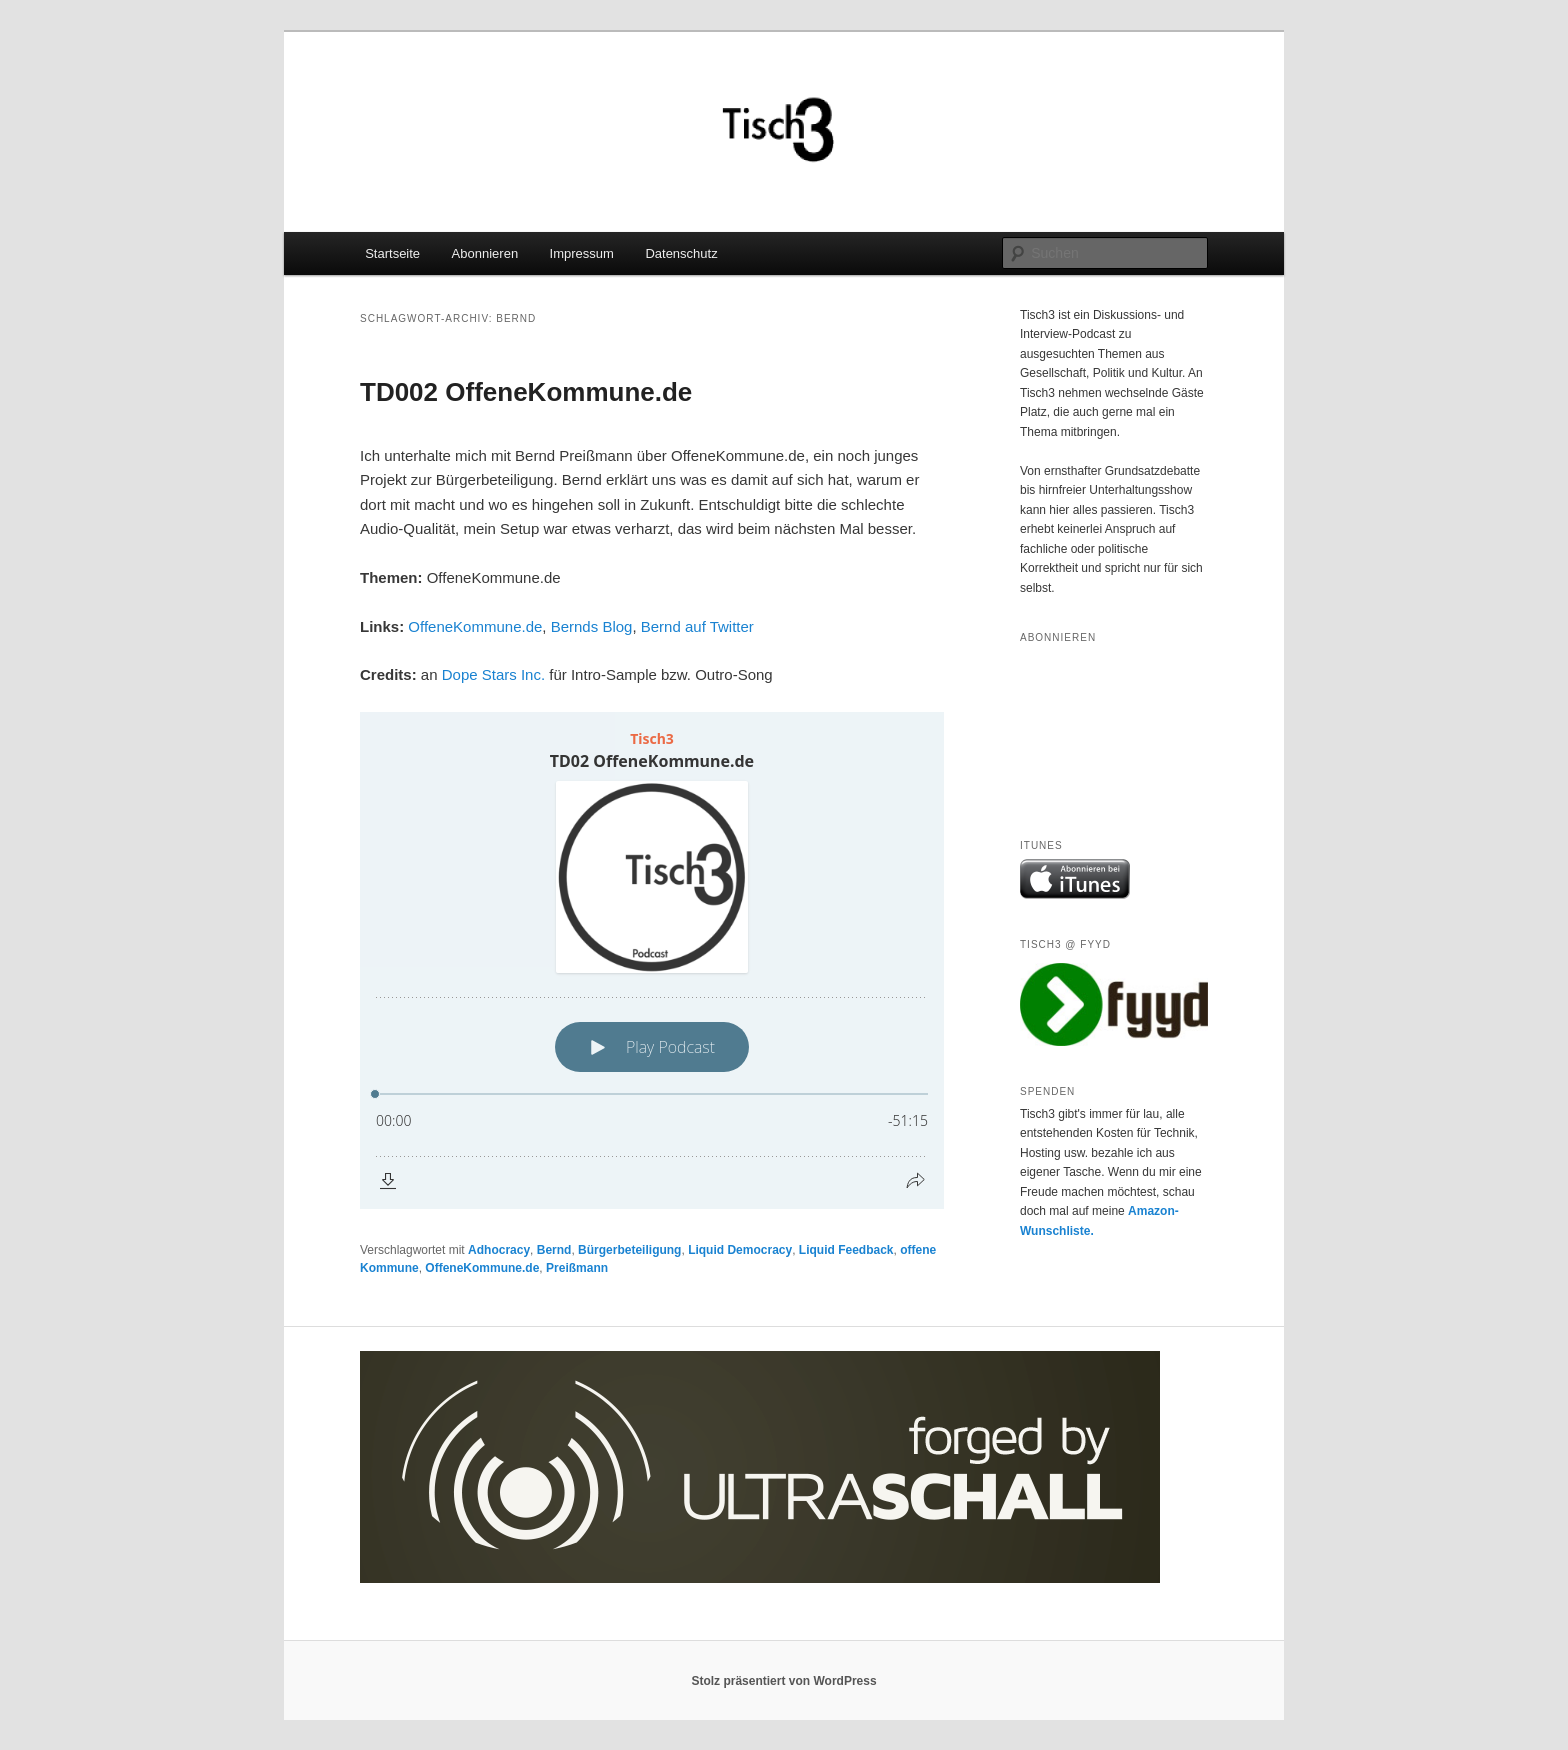 The width and height of the screenshot is (1568, 1750). I want to click on Abonnieren, so click(485, 253).